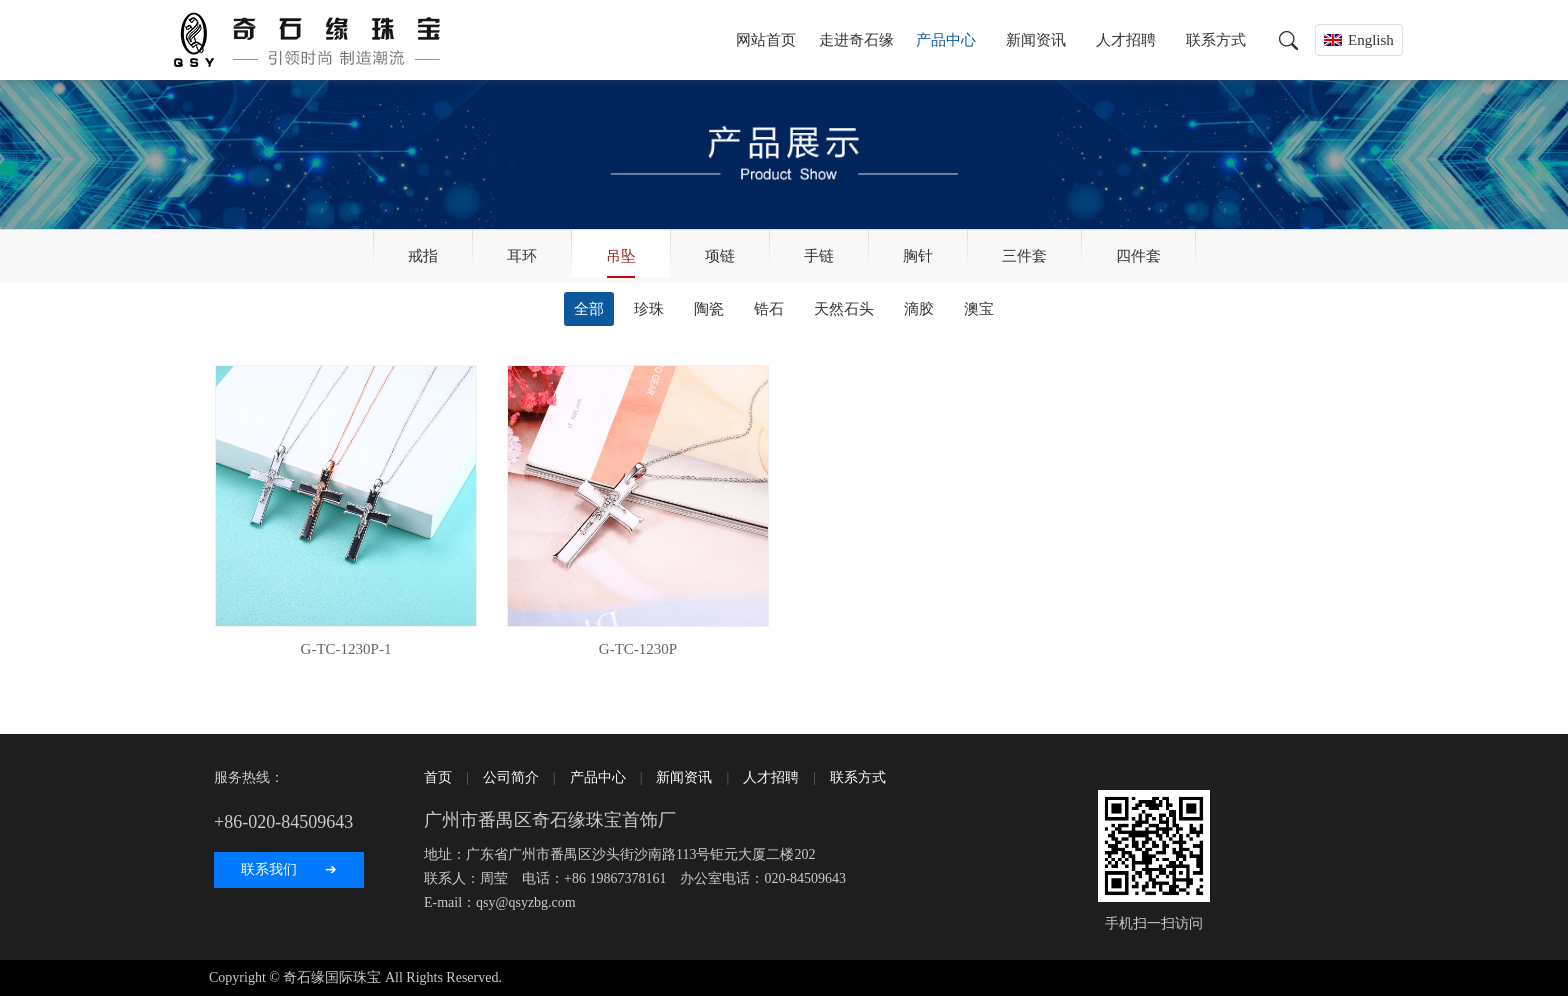 The width and height of the screenshot is (1568, 996). I want to click on 项链, so click(720, 256).